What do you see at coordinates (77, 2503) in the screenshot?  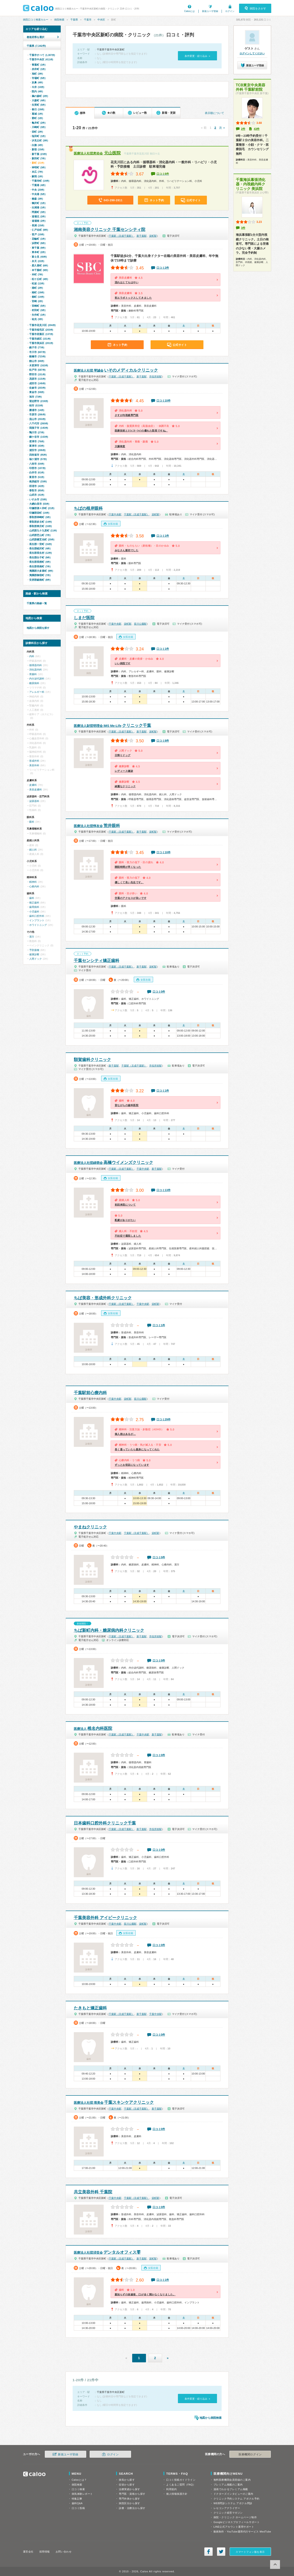 I see `歯科Q&A` at bounding box center [77, 2503].